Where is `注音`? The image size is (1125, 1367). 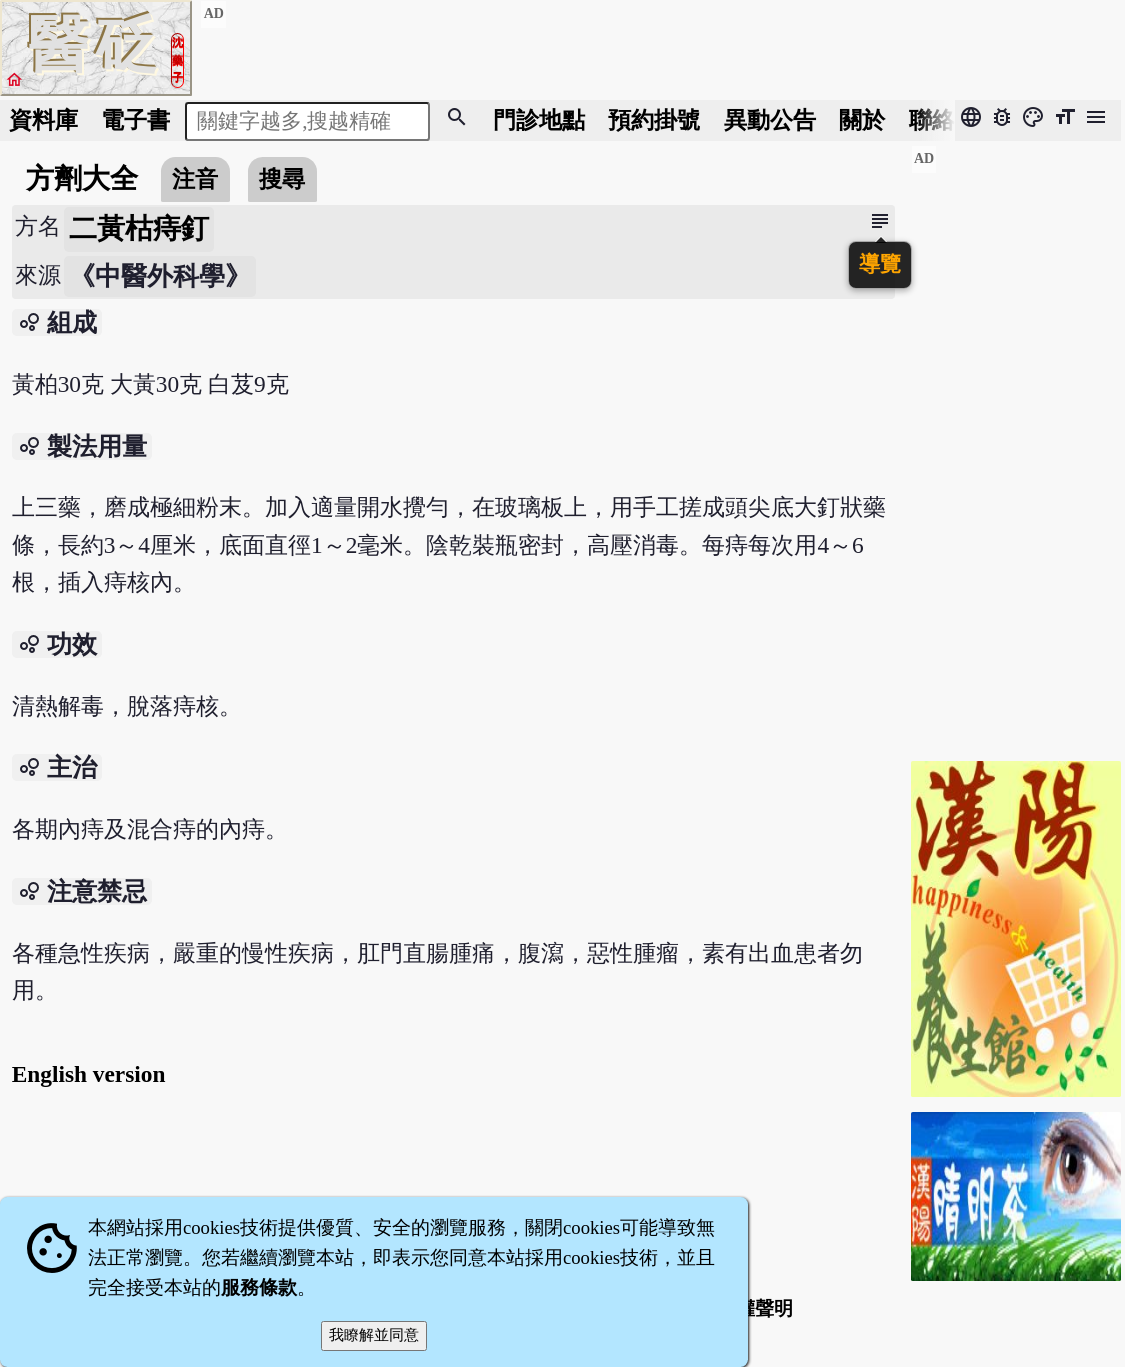
注音 is located at coordinates (195, 179).